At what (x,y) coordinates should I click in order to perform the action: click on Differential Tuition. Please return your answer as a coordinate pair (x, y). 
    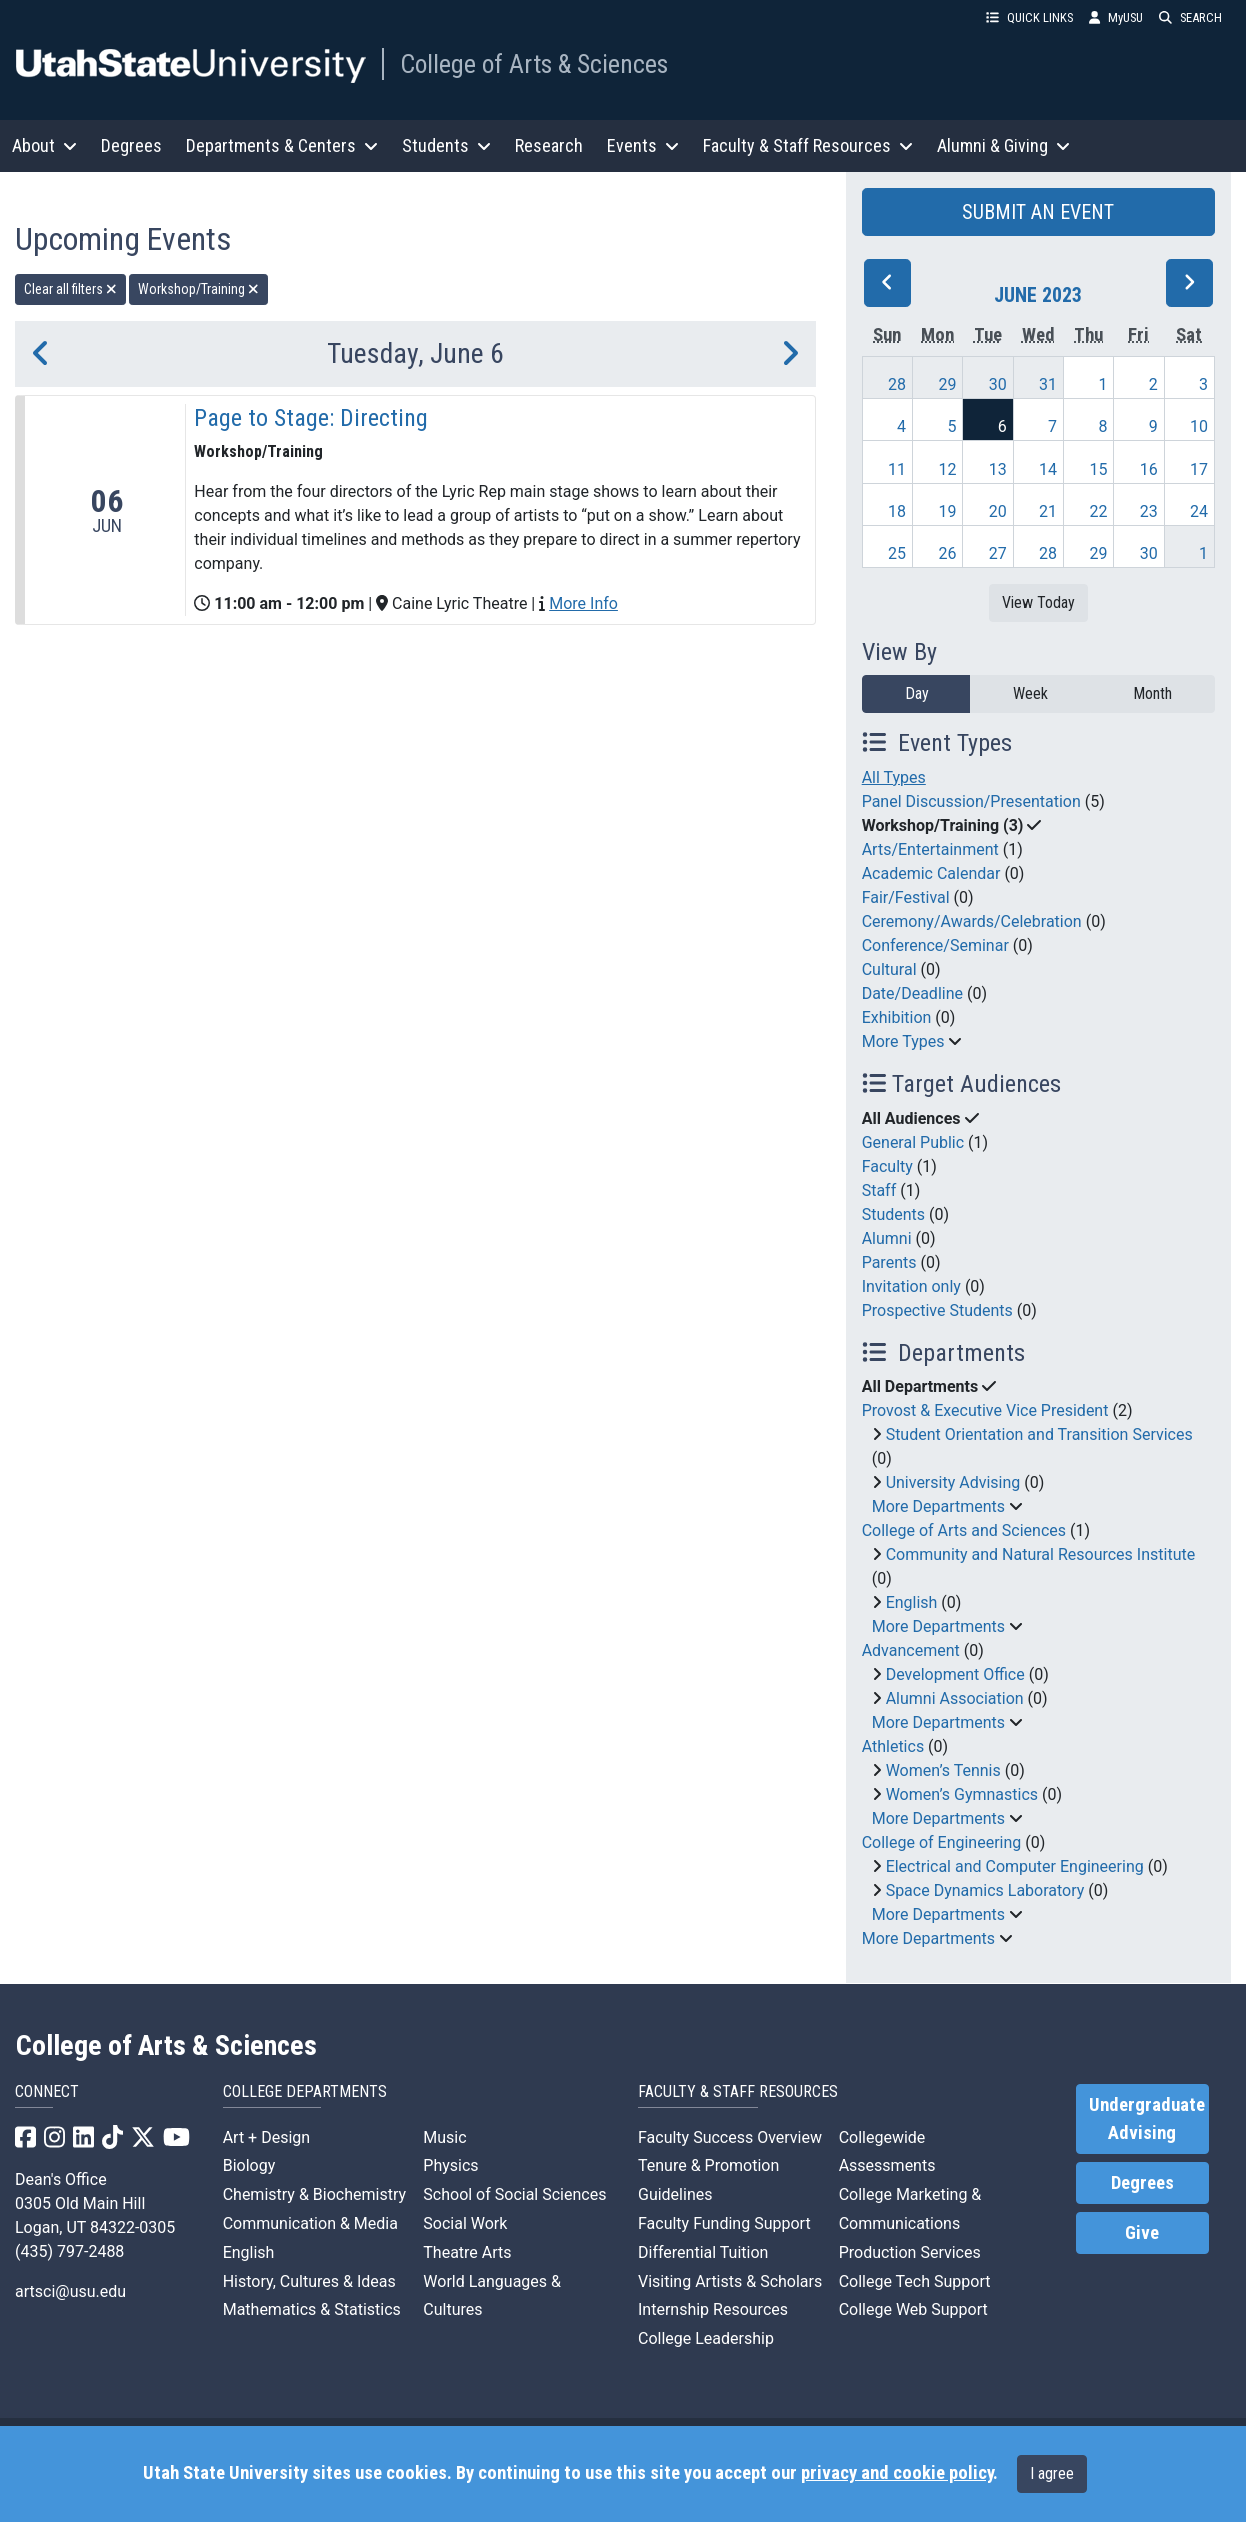
    Looking at the image, I should click on (703, 2252).